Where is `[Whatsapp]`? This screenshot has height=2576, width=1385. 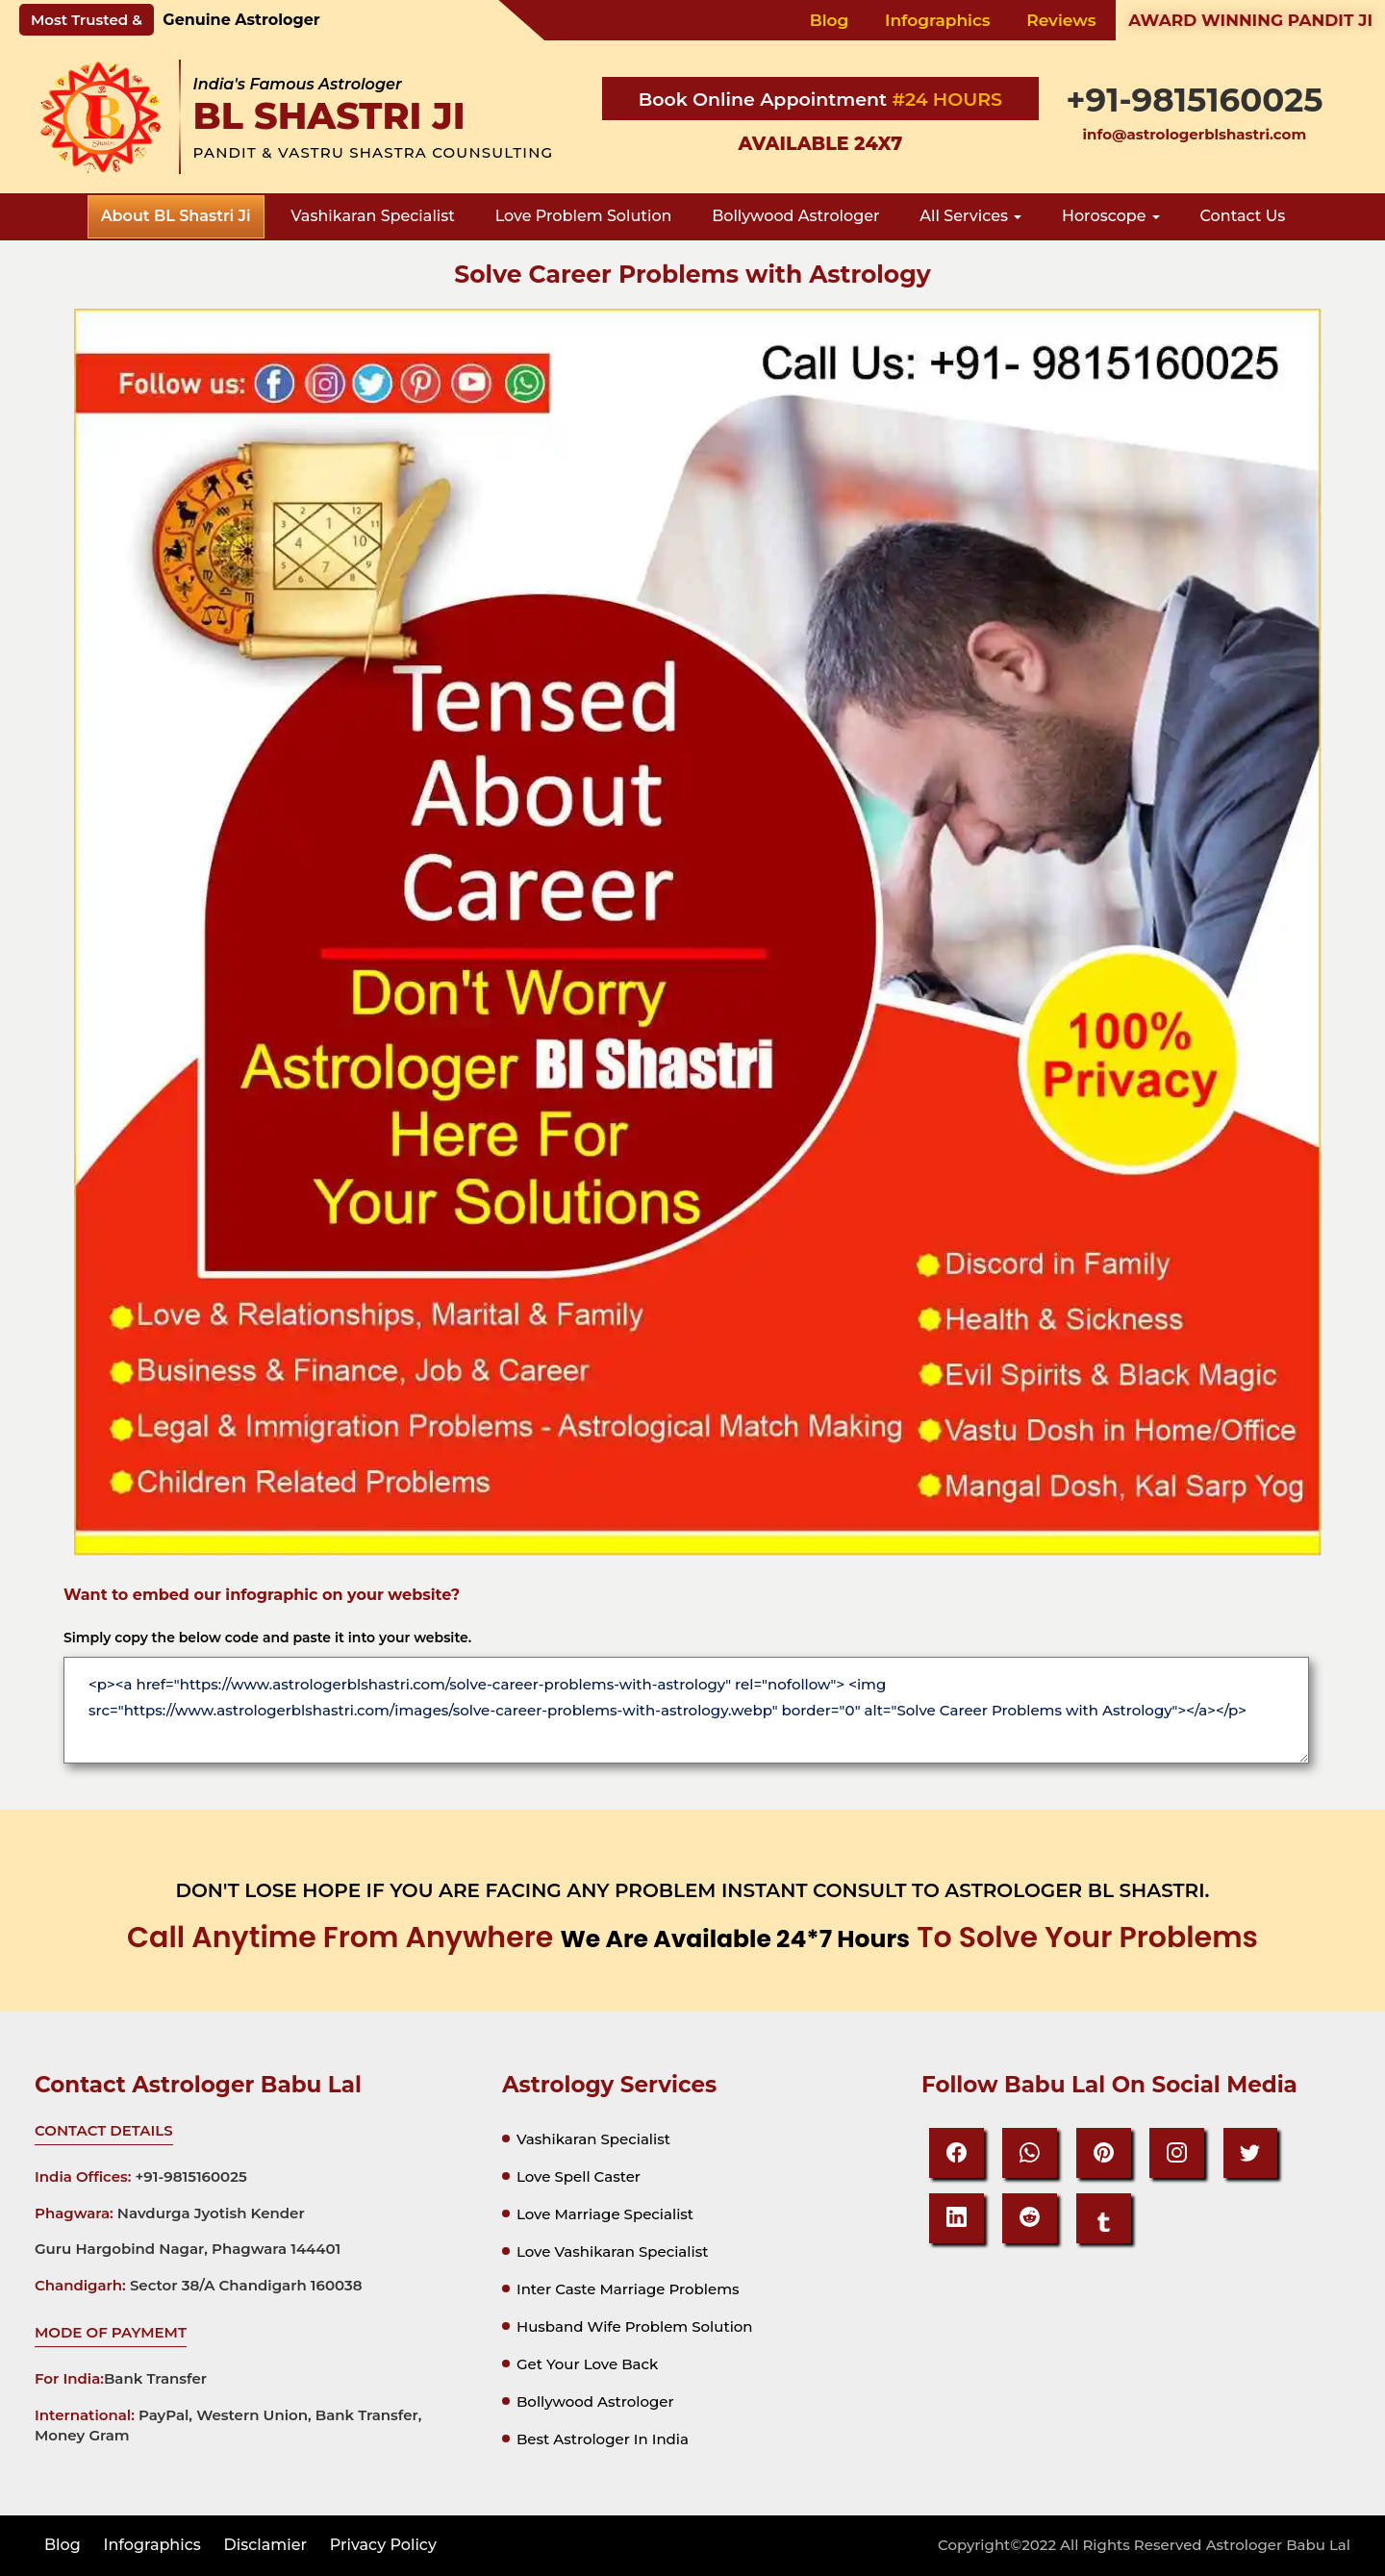 [Whatsapp] is located at coordinates (1030, 2153).